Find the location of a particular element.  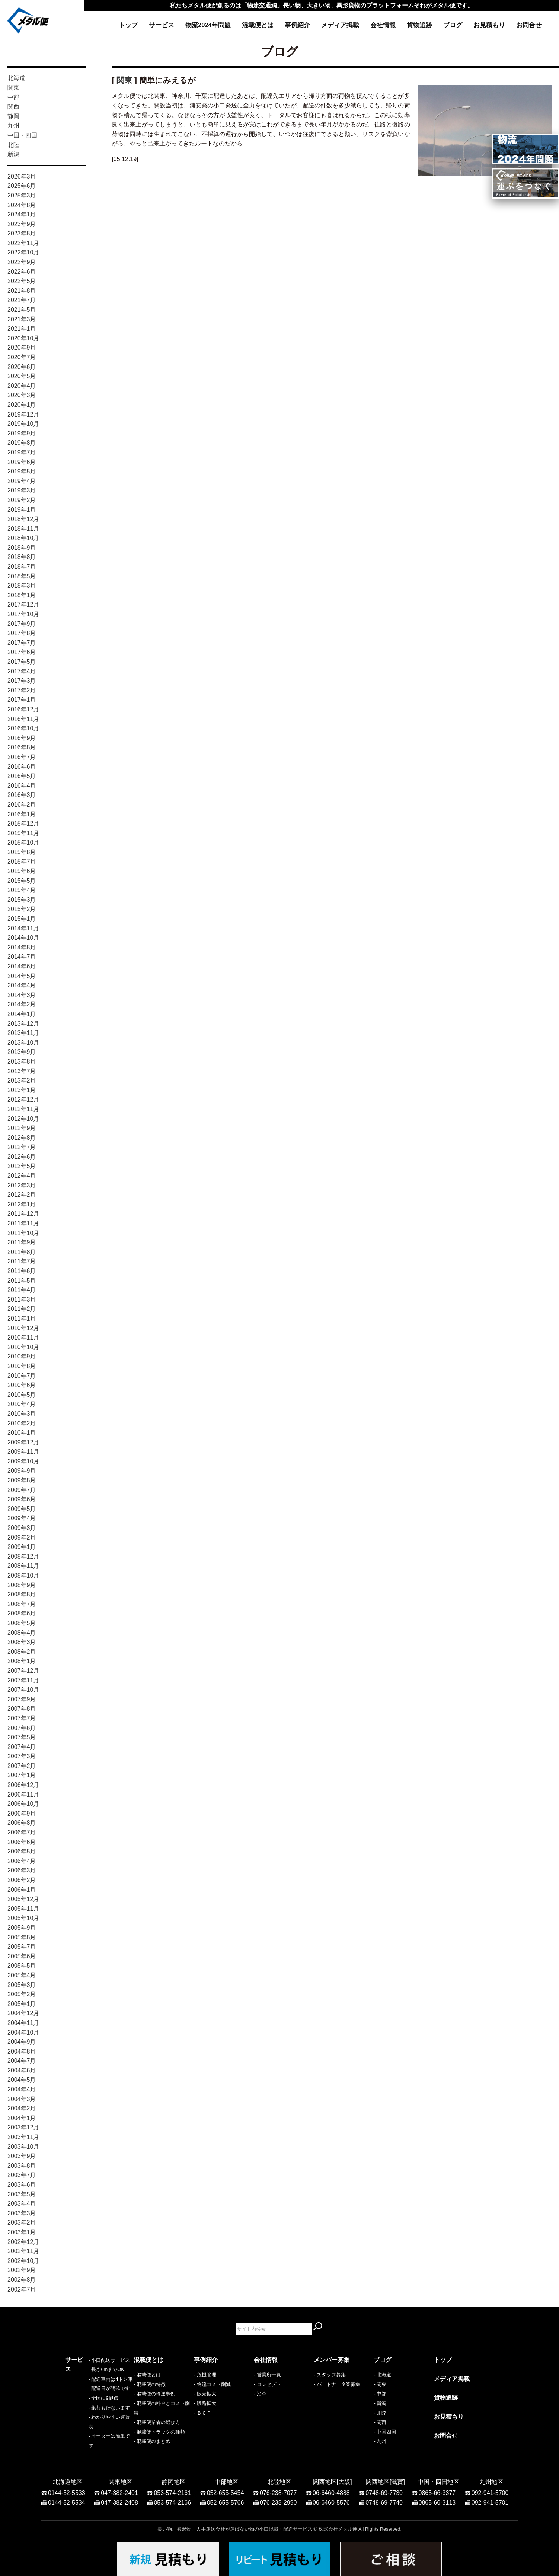

2016年11月 is located at coordinates (23, 719).